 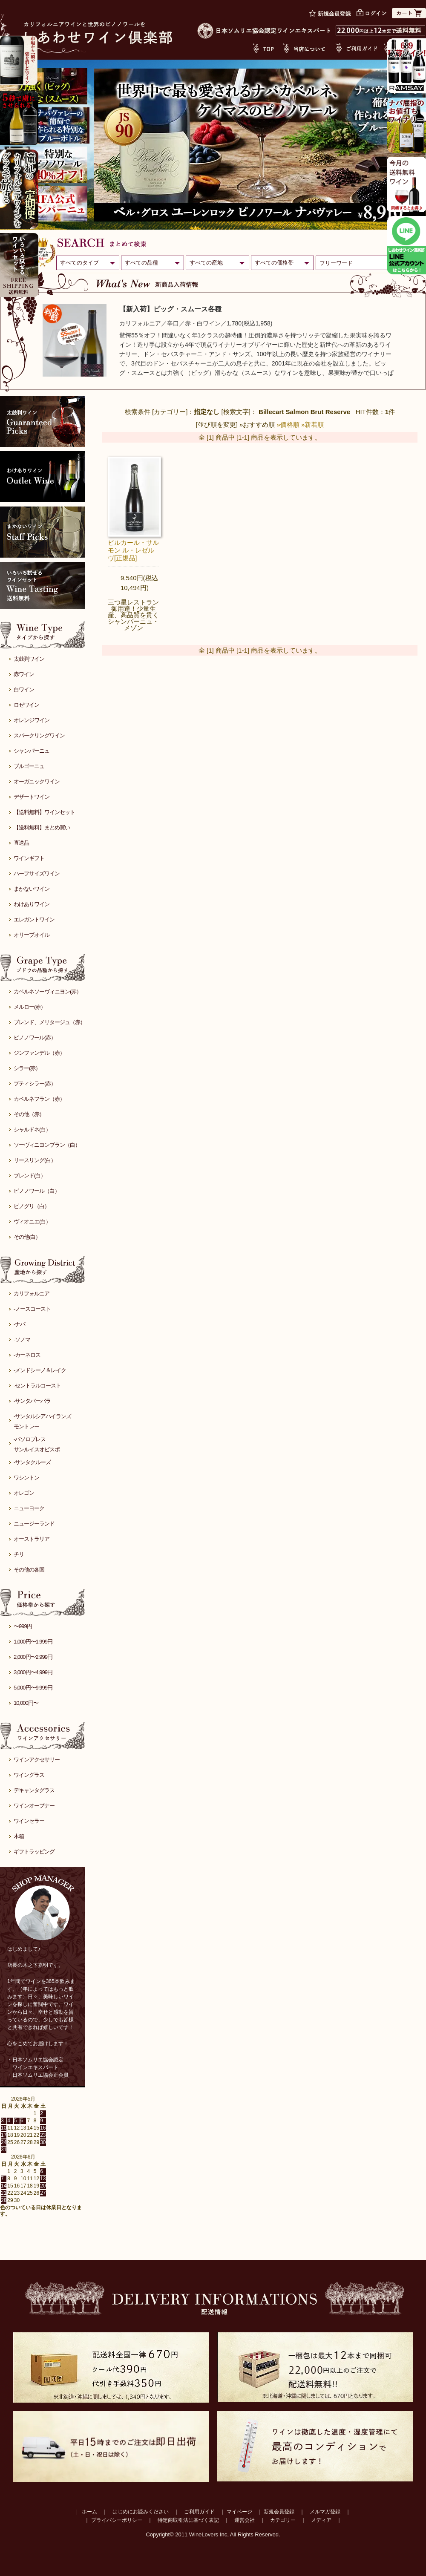 I want to click on ホーム, so click(x=89, y=2512).